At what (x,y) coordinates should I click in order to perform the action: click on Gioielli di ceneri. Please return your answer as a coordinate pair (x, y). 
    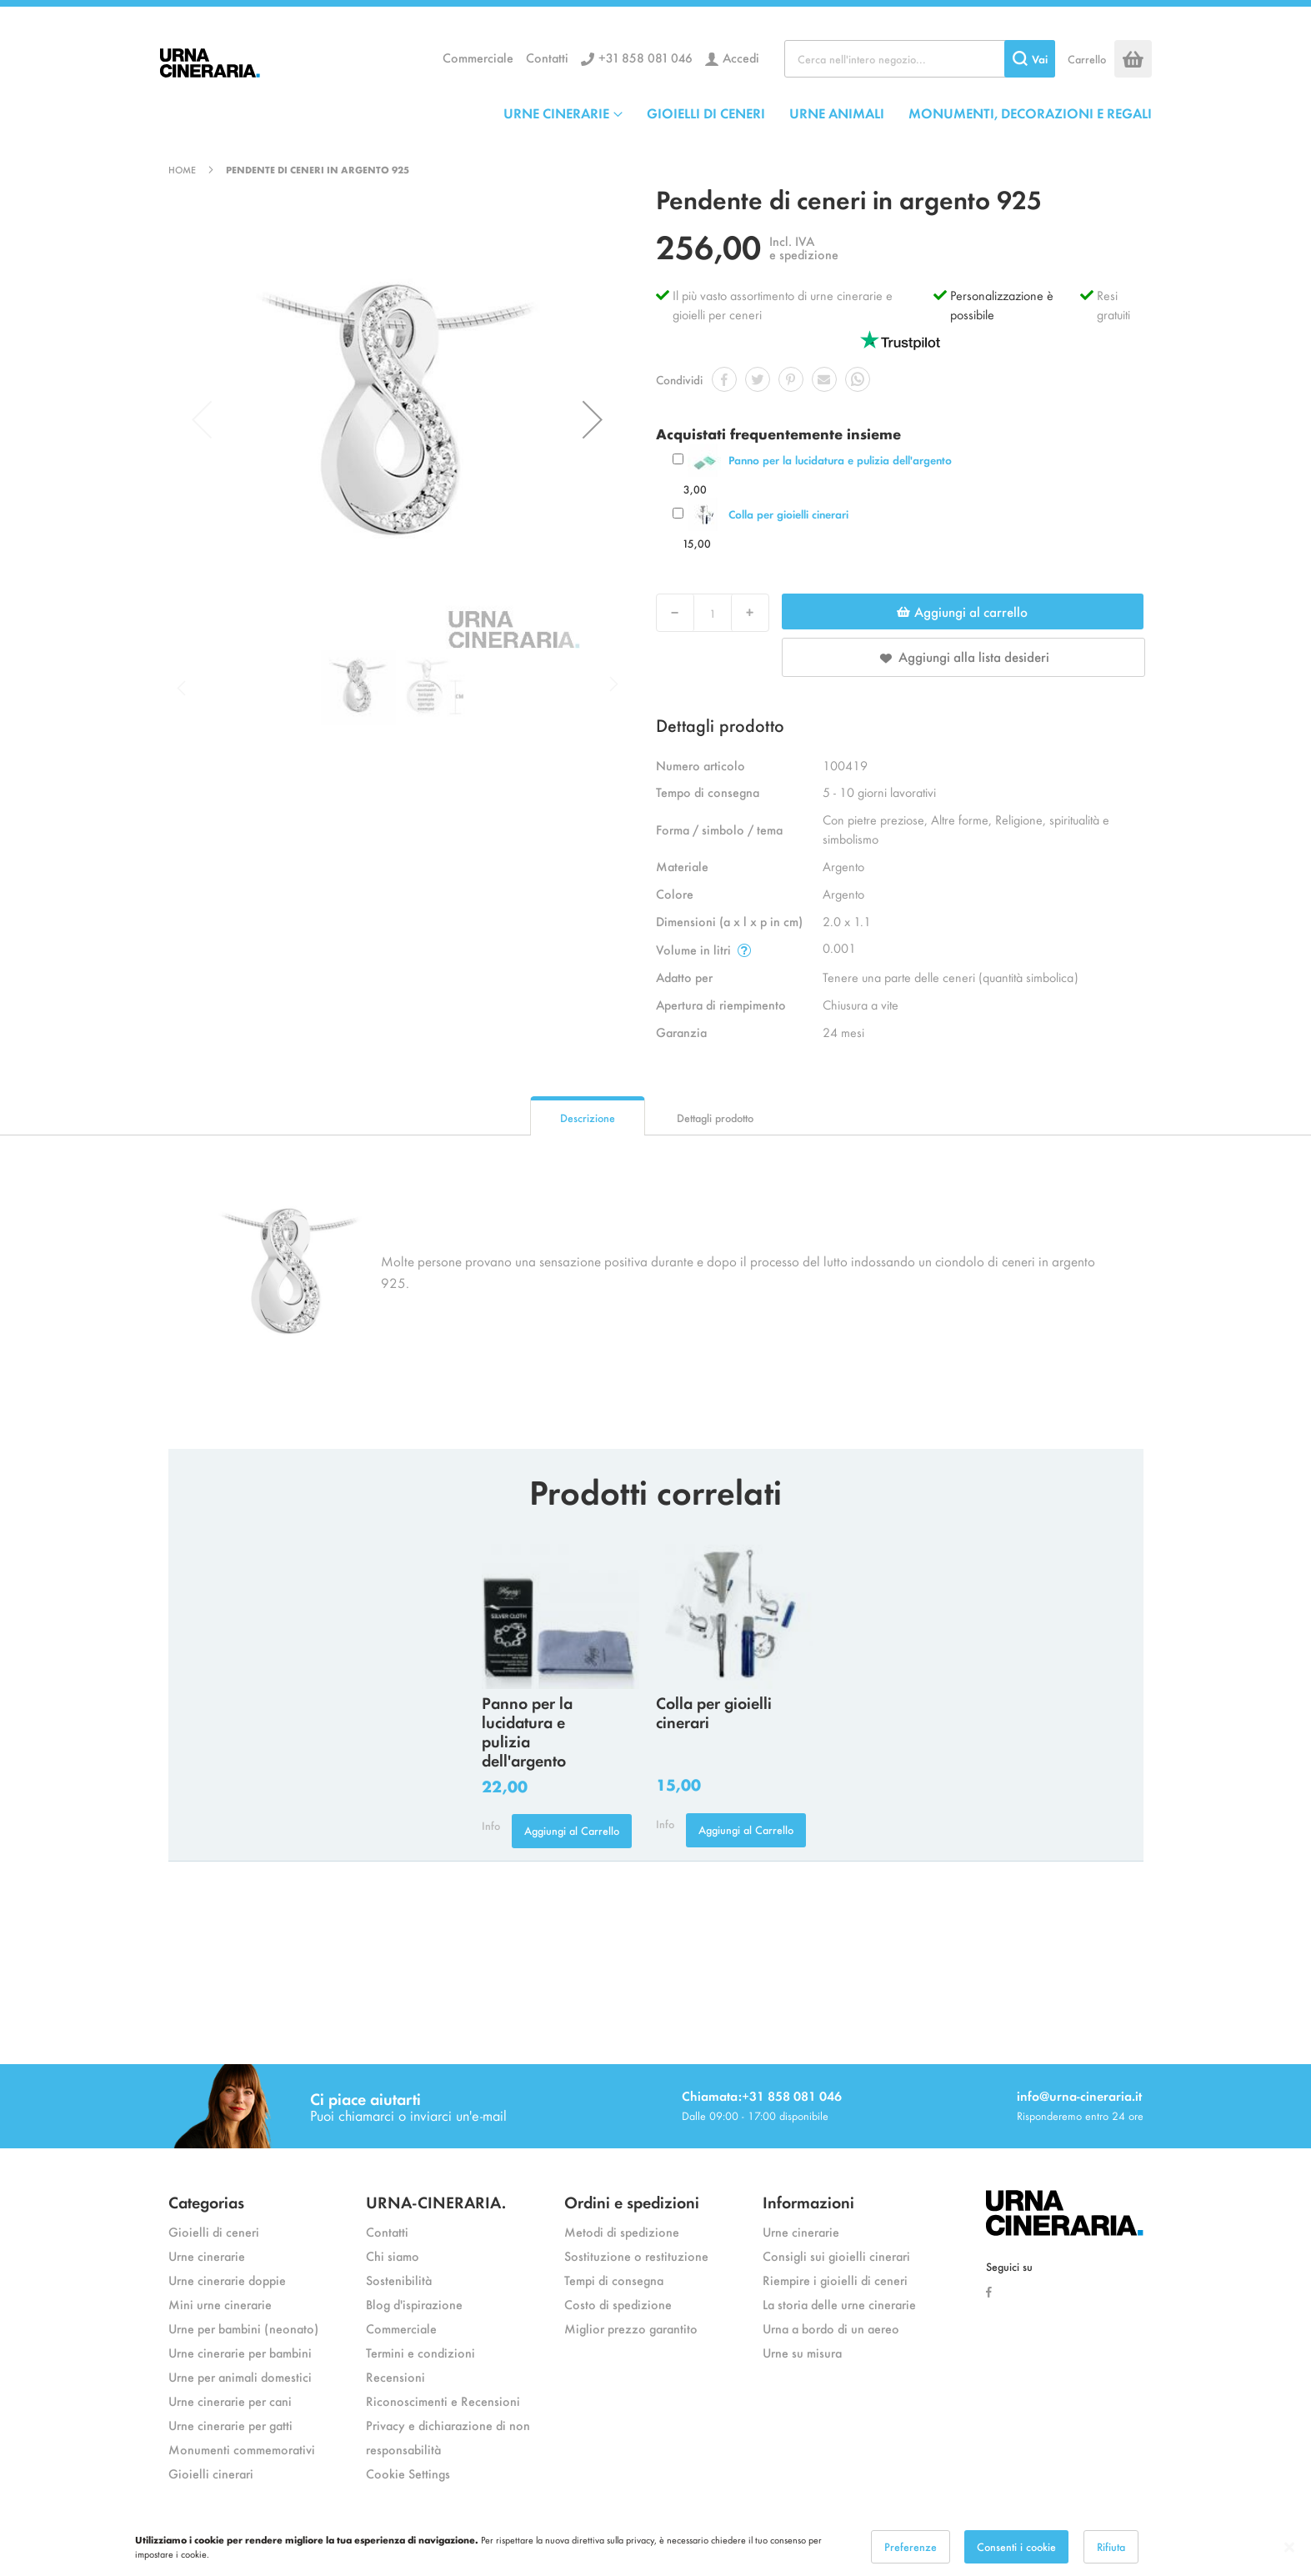
    Looking at the image, I should click on (213, 2231).